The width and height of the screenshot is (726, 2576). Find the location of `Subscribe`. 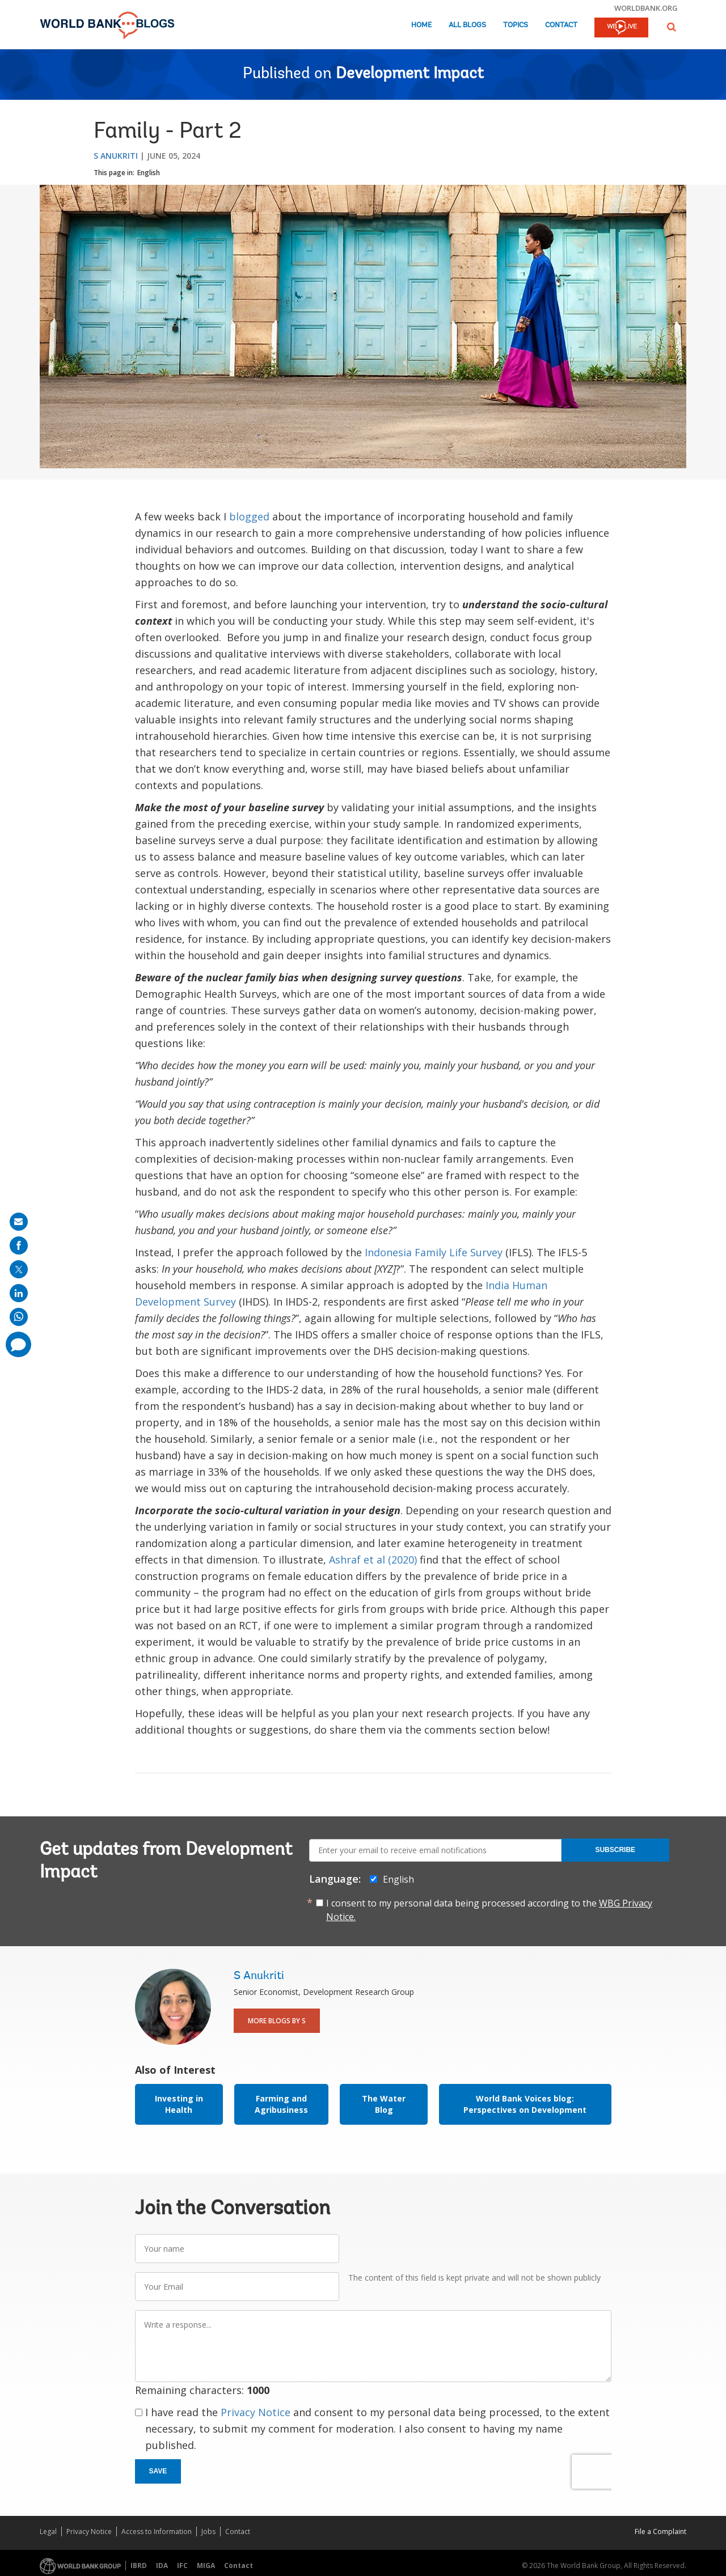

Subscribe is located at coordinates (615, 1850).